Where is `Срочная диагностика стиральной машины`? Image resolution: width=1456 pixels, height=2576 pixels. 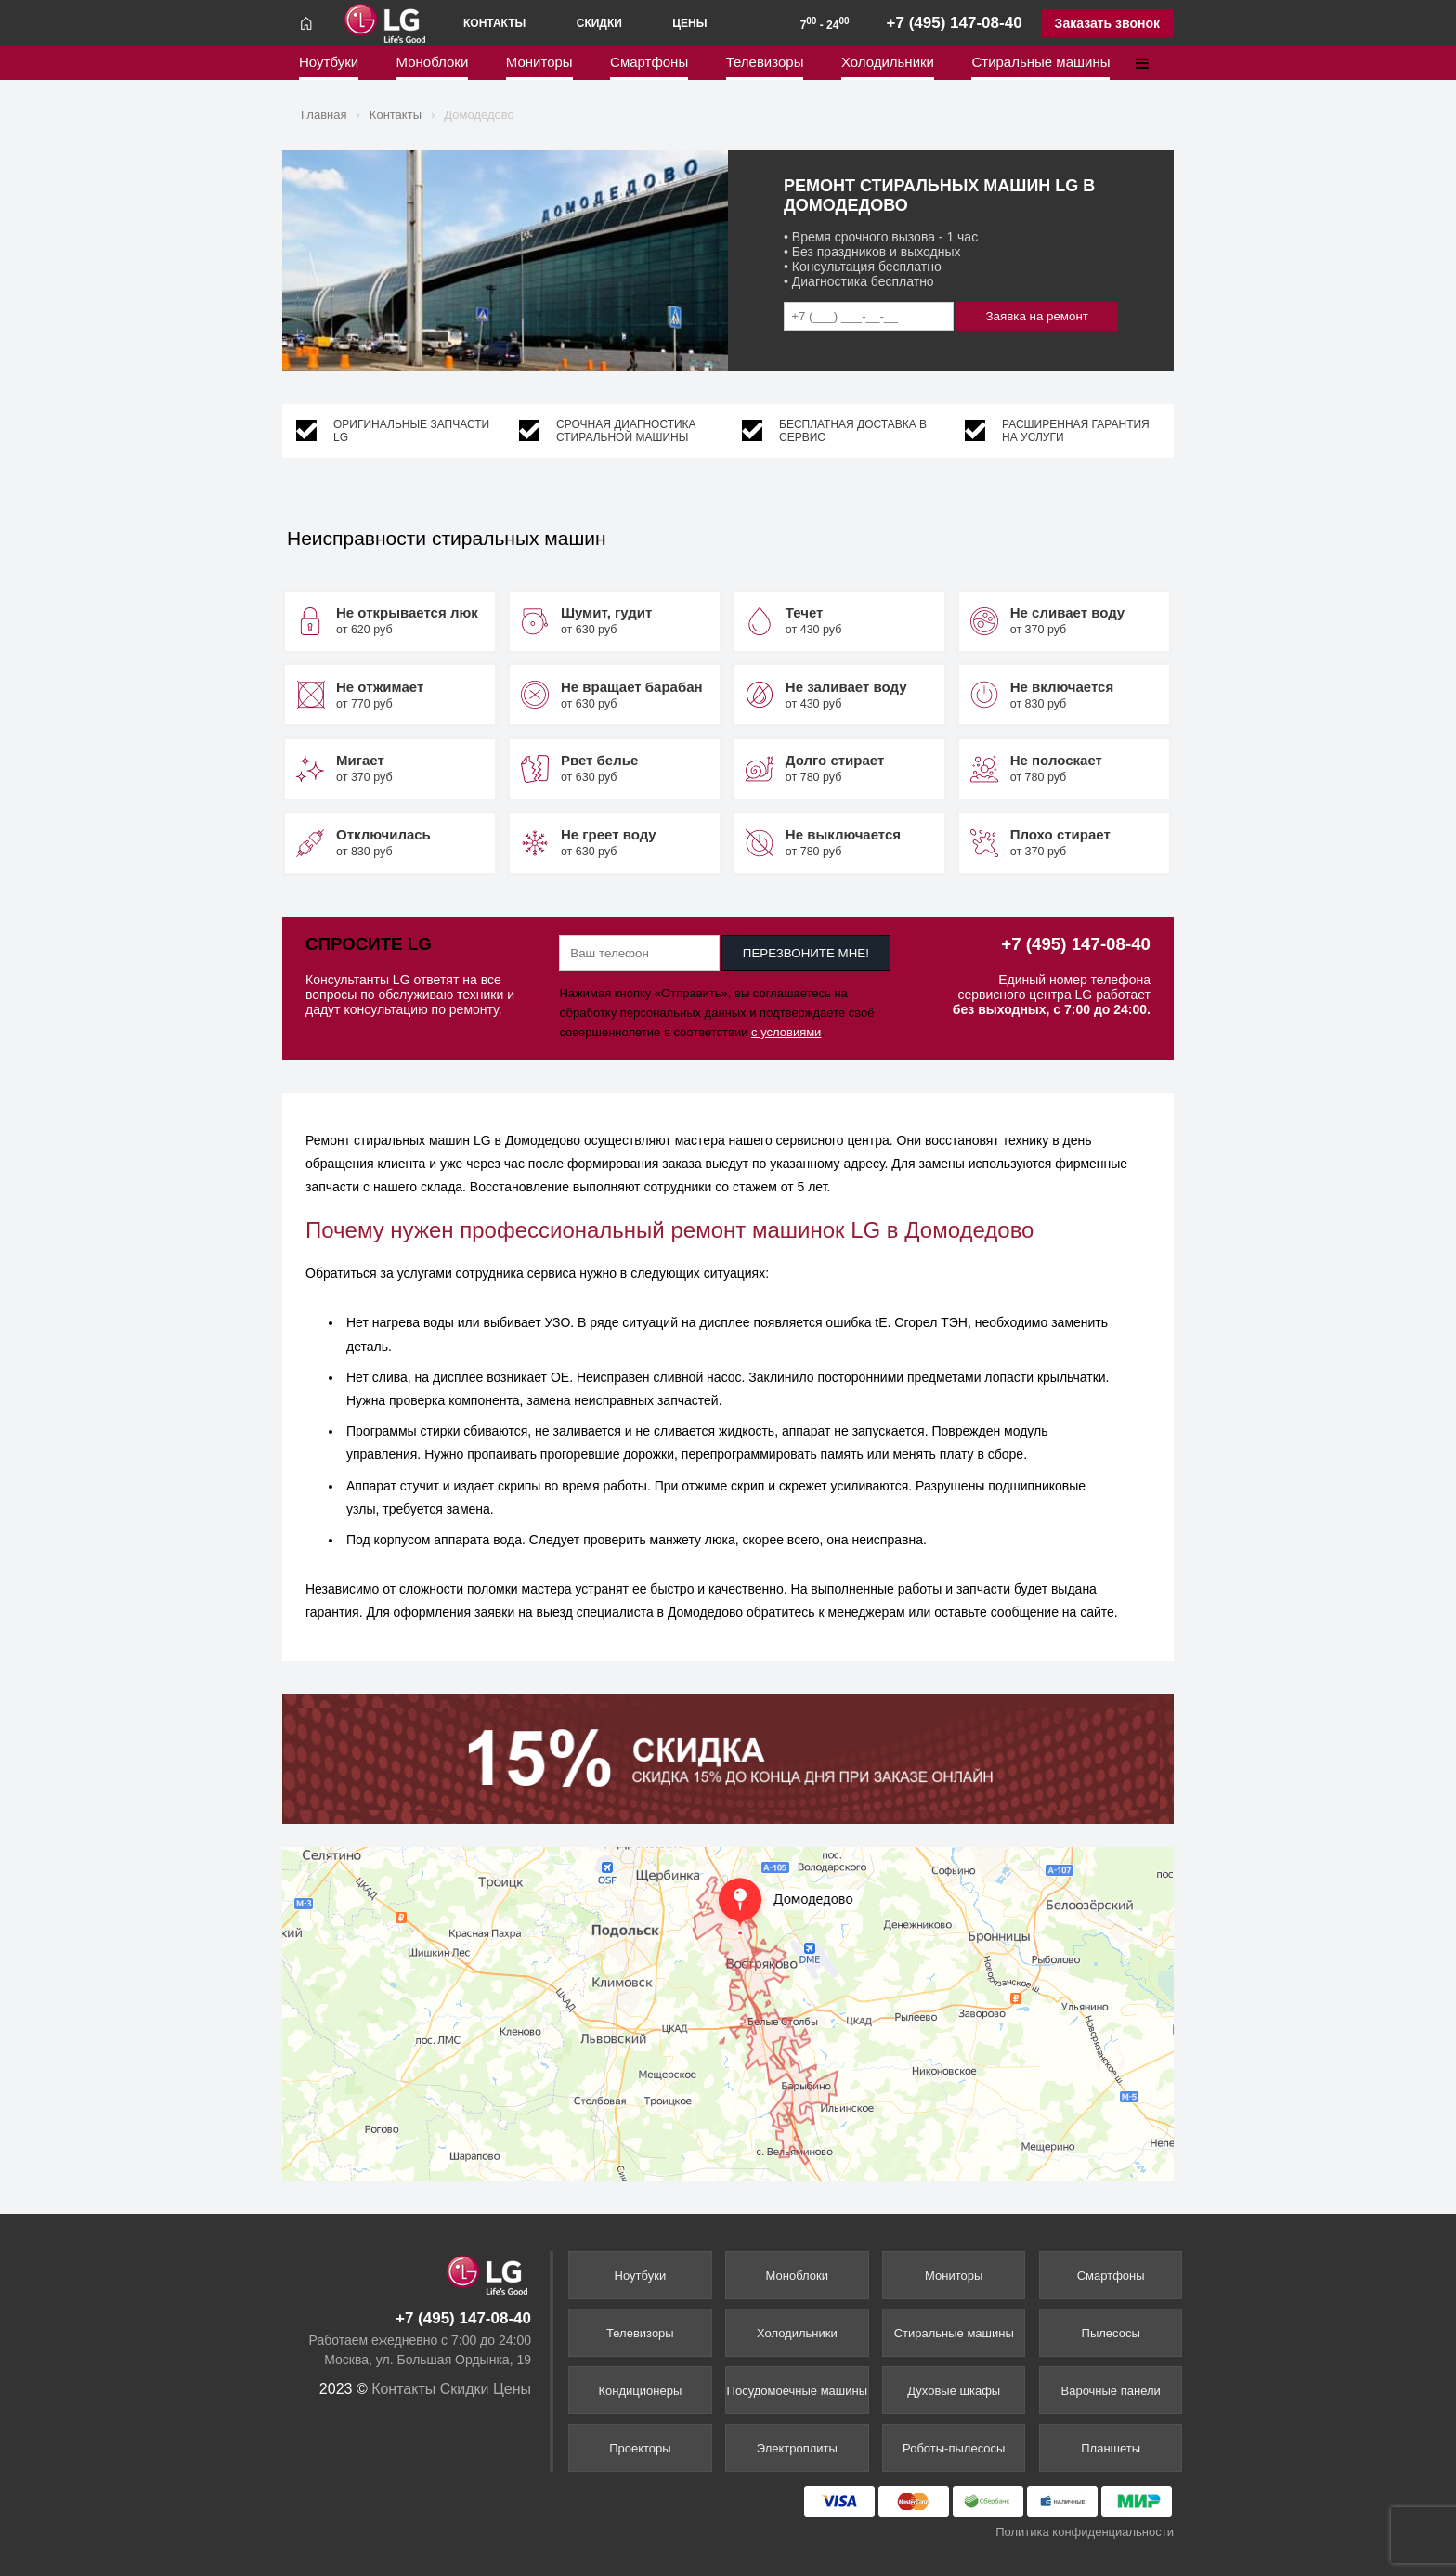
Срочная диагностика стиральной машины is located at coordinates (626, 431).